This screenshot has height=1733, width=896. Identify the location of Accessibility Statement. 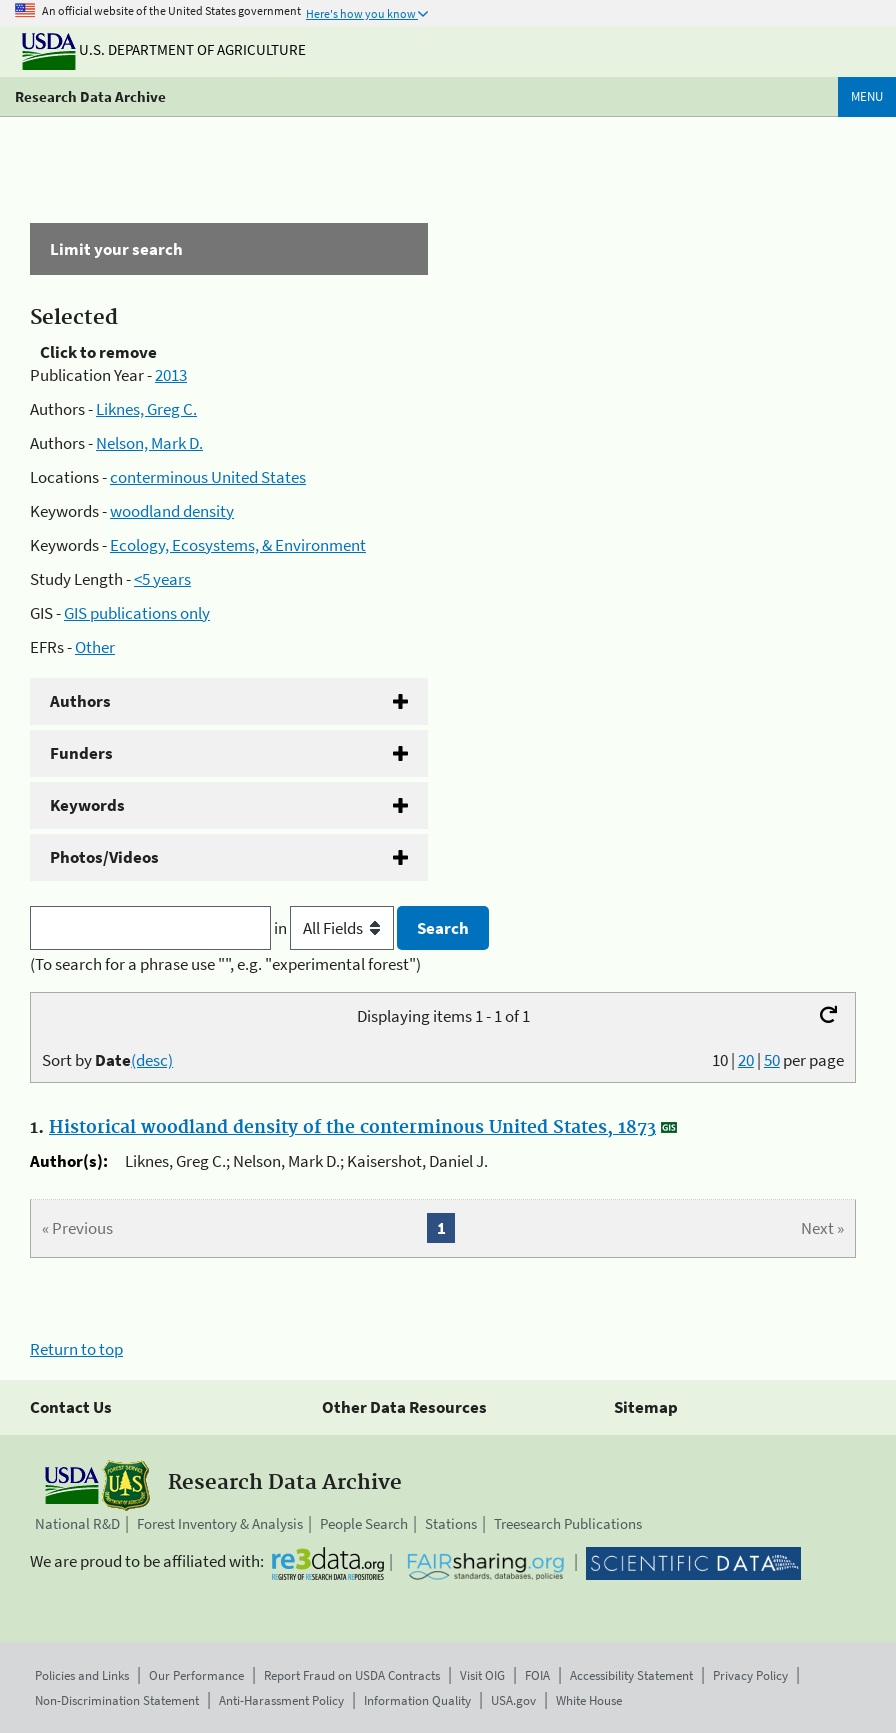
(631, 1675).